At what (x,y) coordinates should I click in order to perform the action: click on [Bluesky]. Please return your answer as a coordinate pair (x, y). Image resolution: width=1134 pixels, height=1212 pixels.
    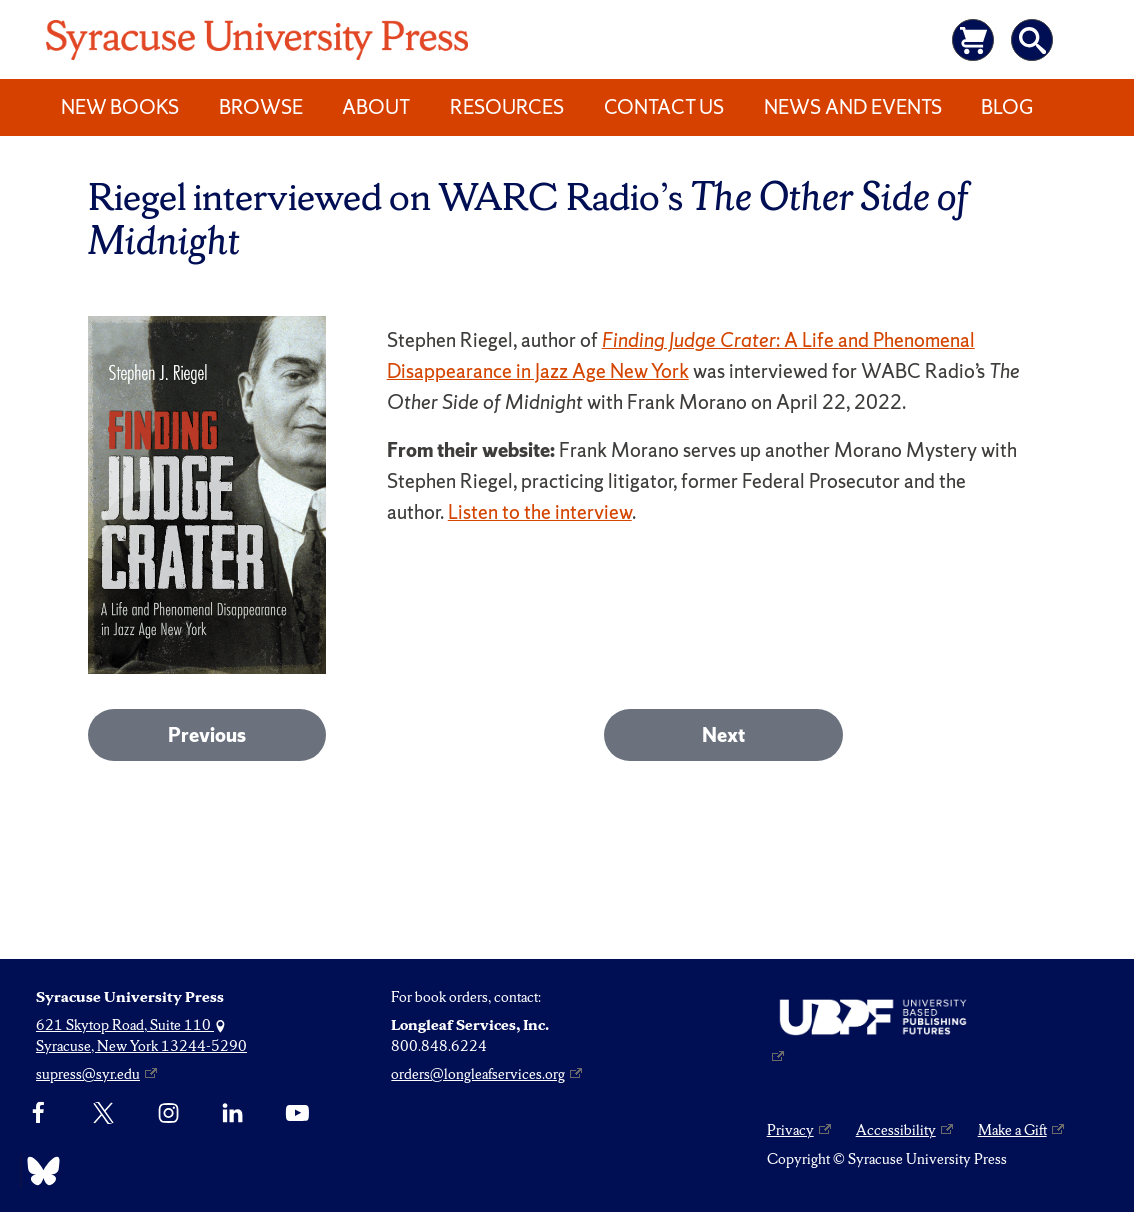
    Looking at the image, I should click on (38, 1171).